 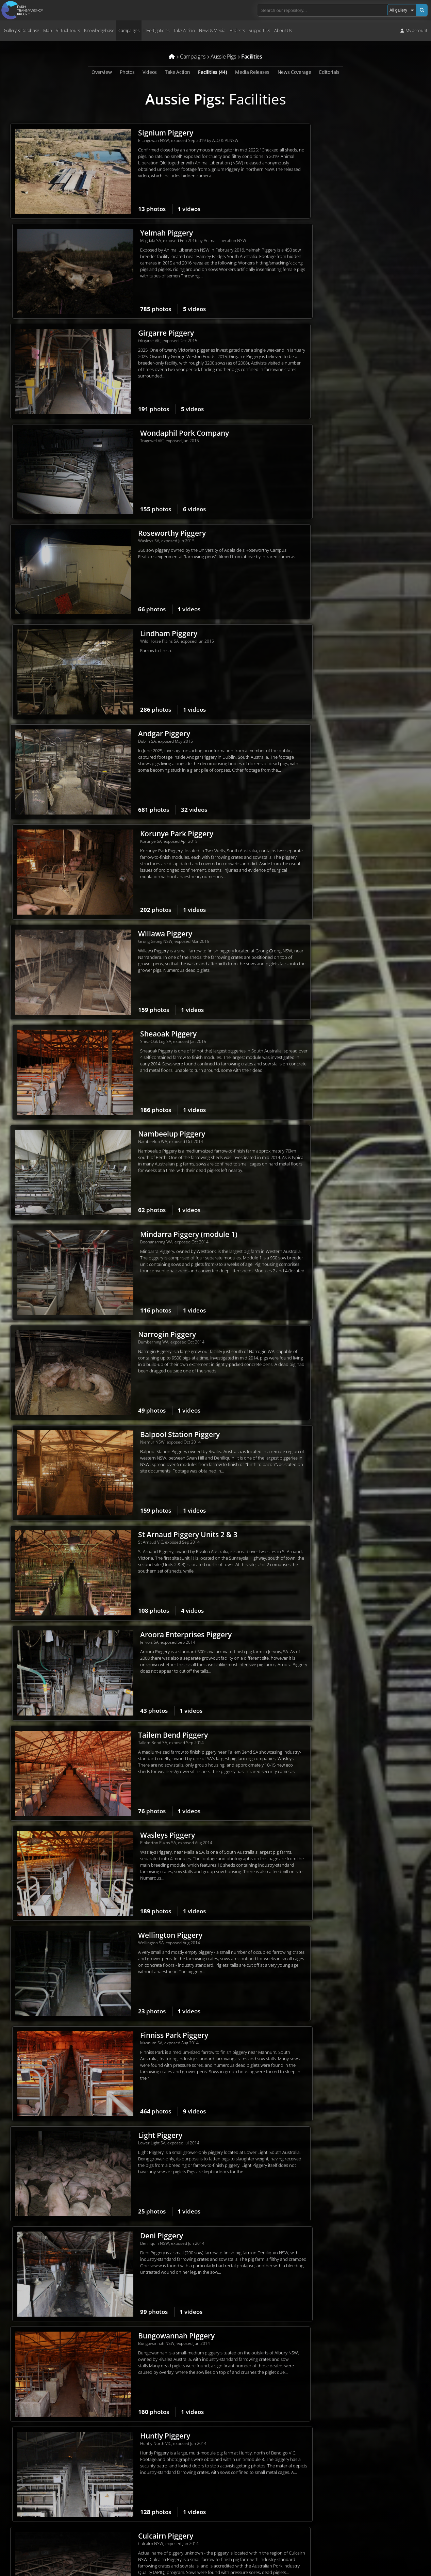 What do you see at coordinates (333, 2155) in the screenshot?
I see `Allain's Piggery` at bounding box center [333, 2155].